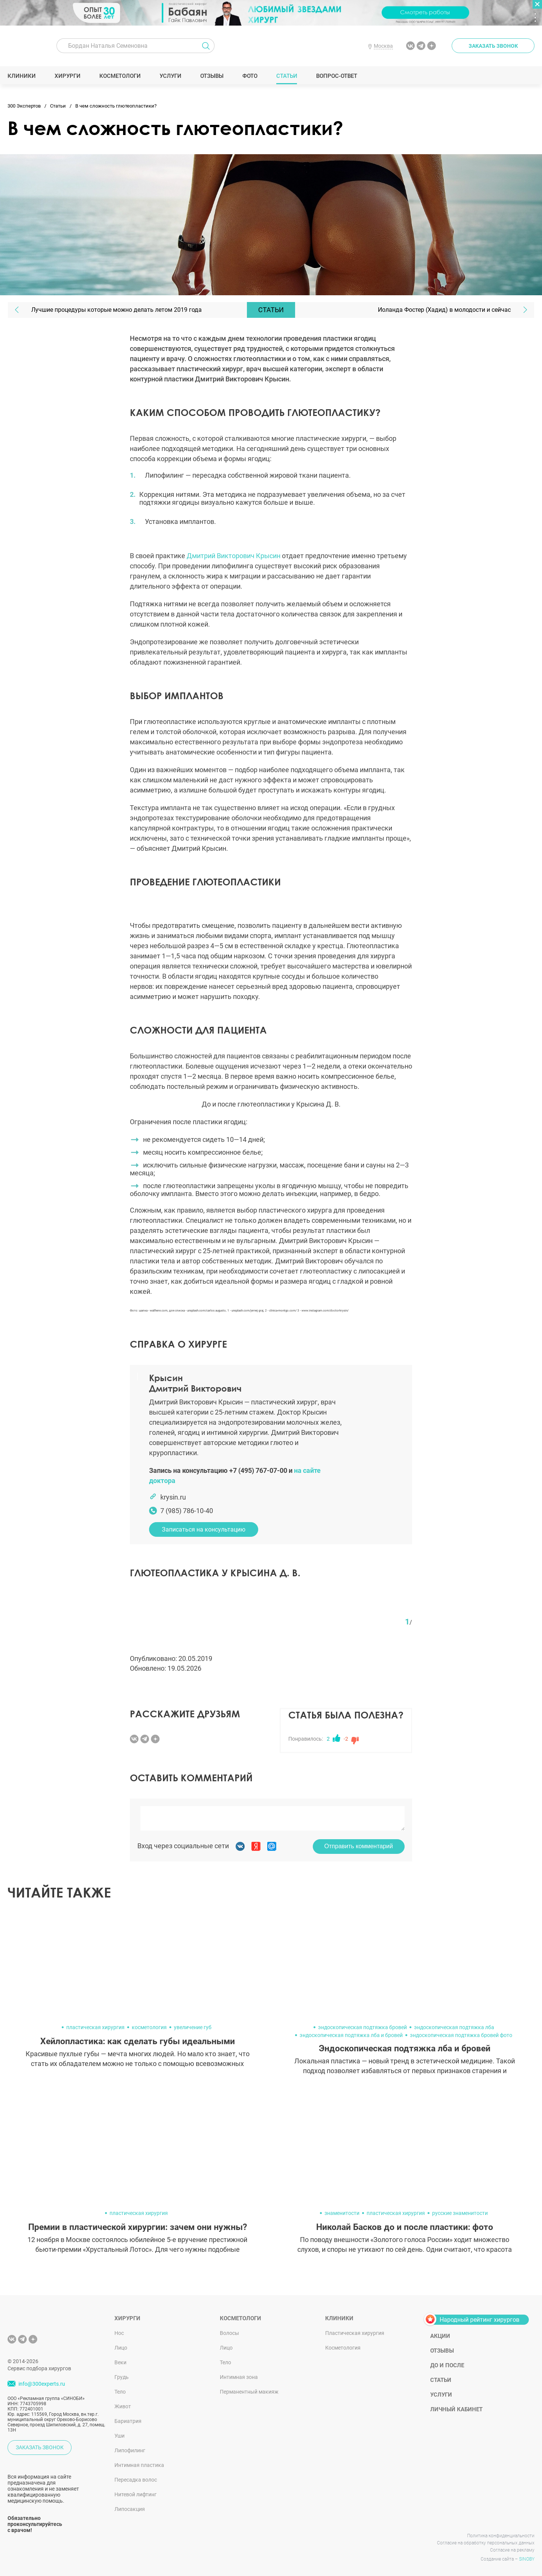 This screenshot has height=2576, width=542. What do you see at coordinates (460, 2213) in the screenshot?
I see `русские знаменитости` at bounding box center [460, 2213].